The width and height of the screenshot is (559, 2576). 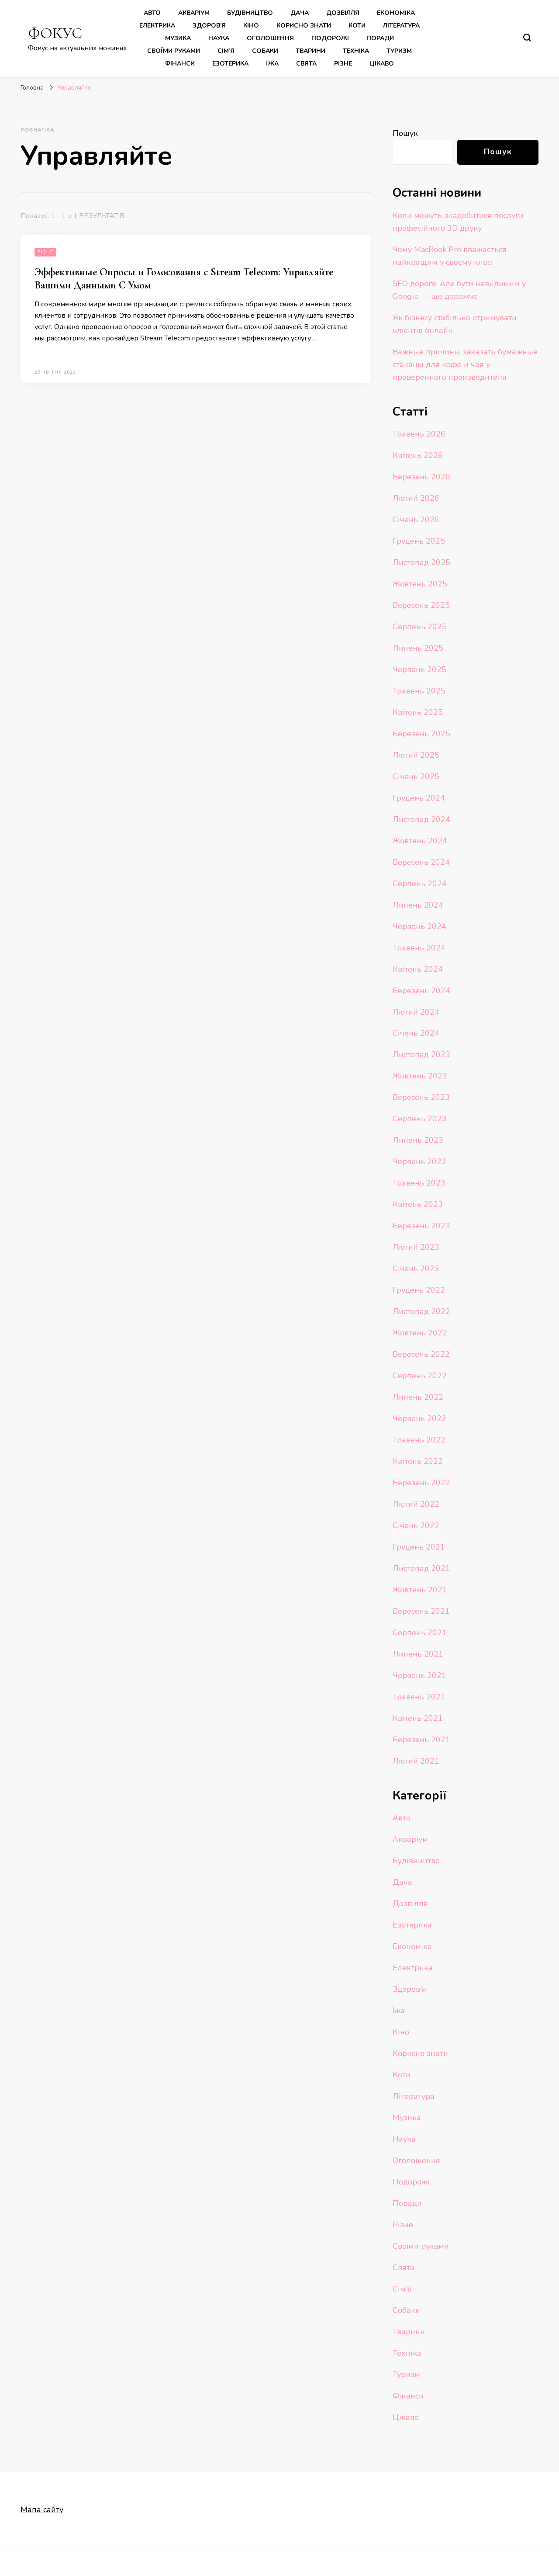 I want to click on Фінанси, so click(x=180, y=63).